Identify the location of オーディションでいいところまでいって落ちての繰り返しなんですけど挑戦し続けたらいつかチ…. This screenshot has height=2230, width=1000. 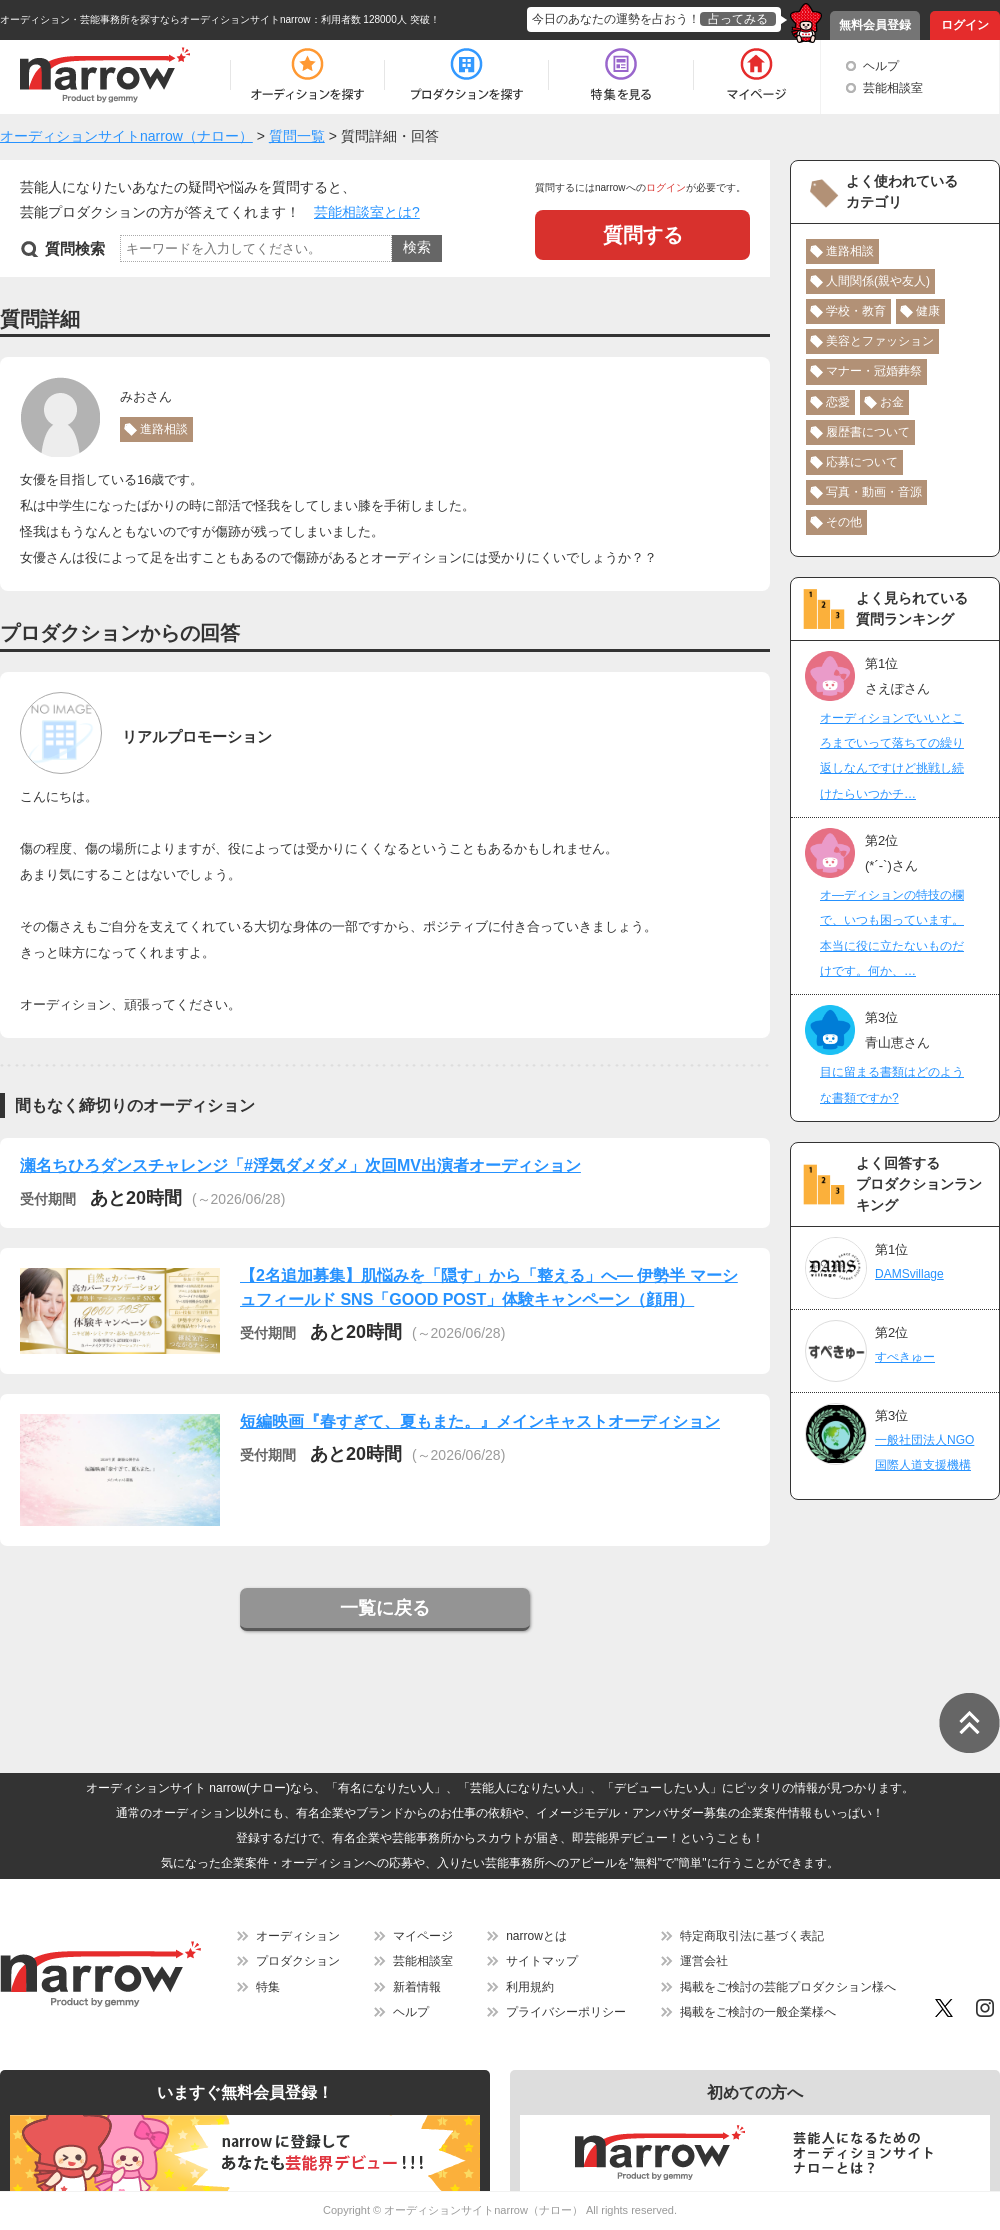
(892, 756).